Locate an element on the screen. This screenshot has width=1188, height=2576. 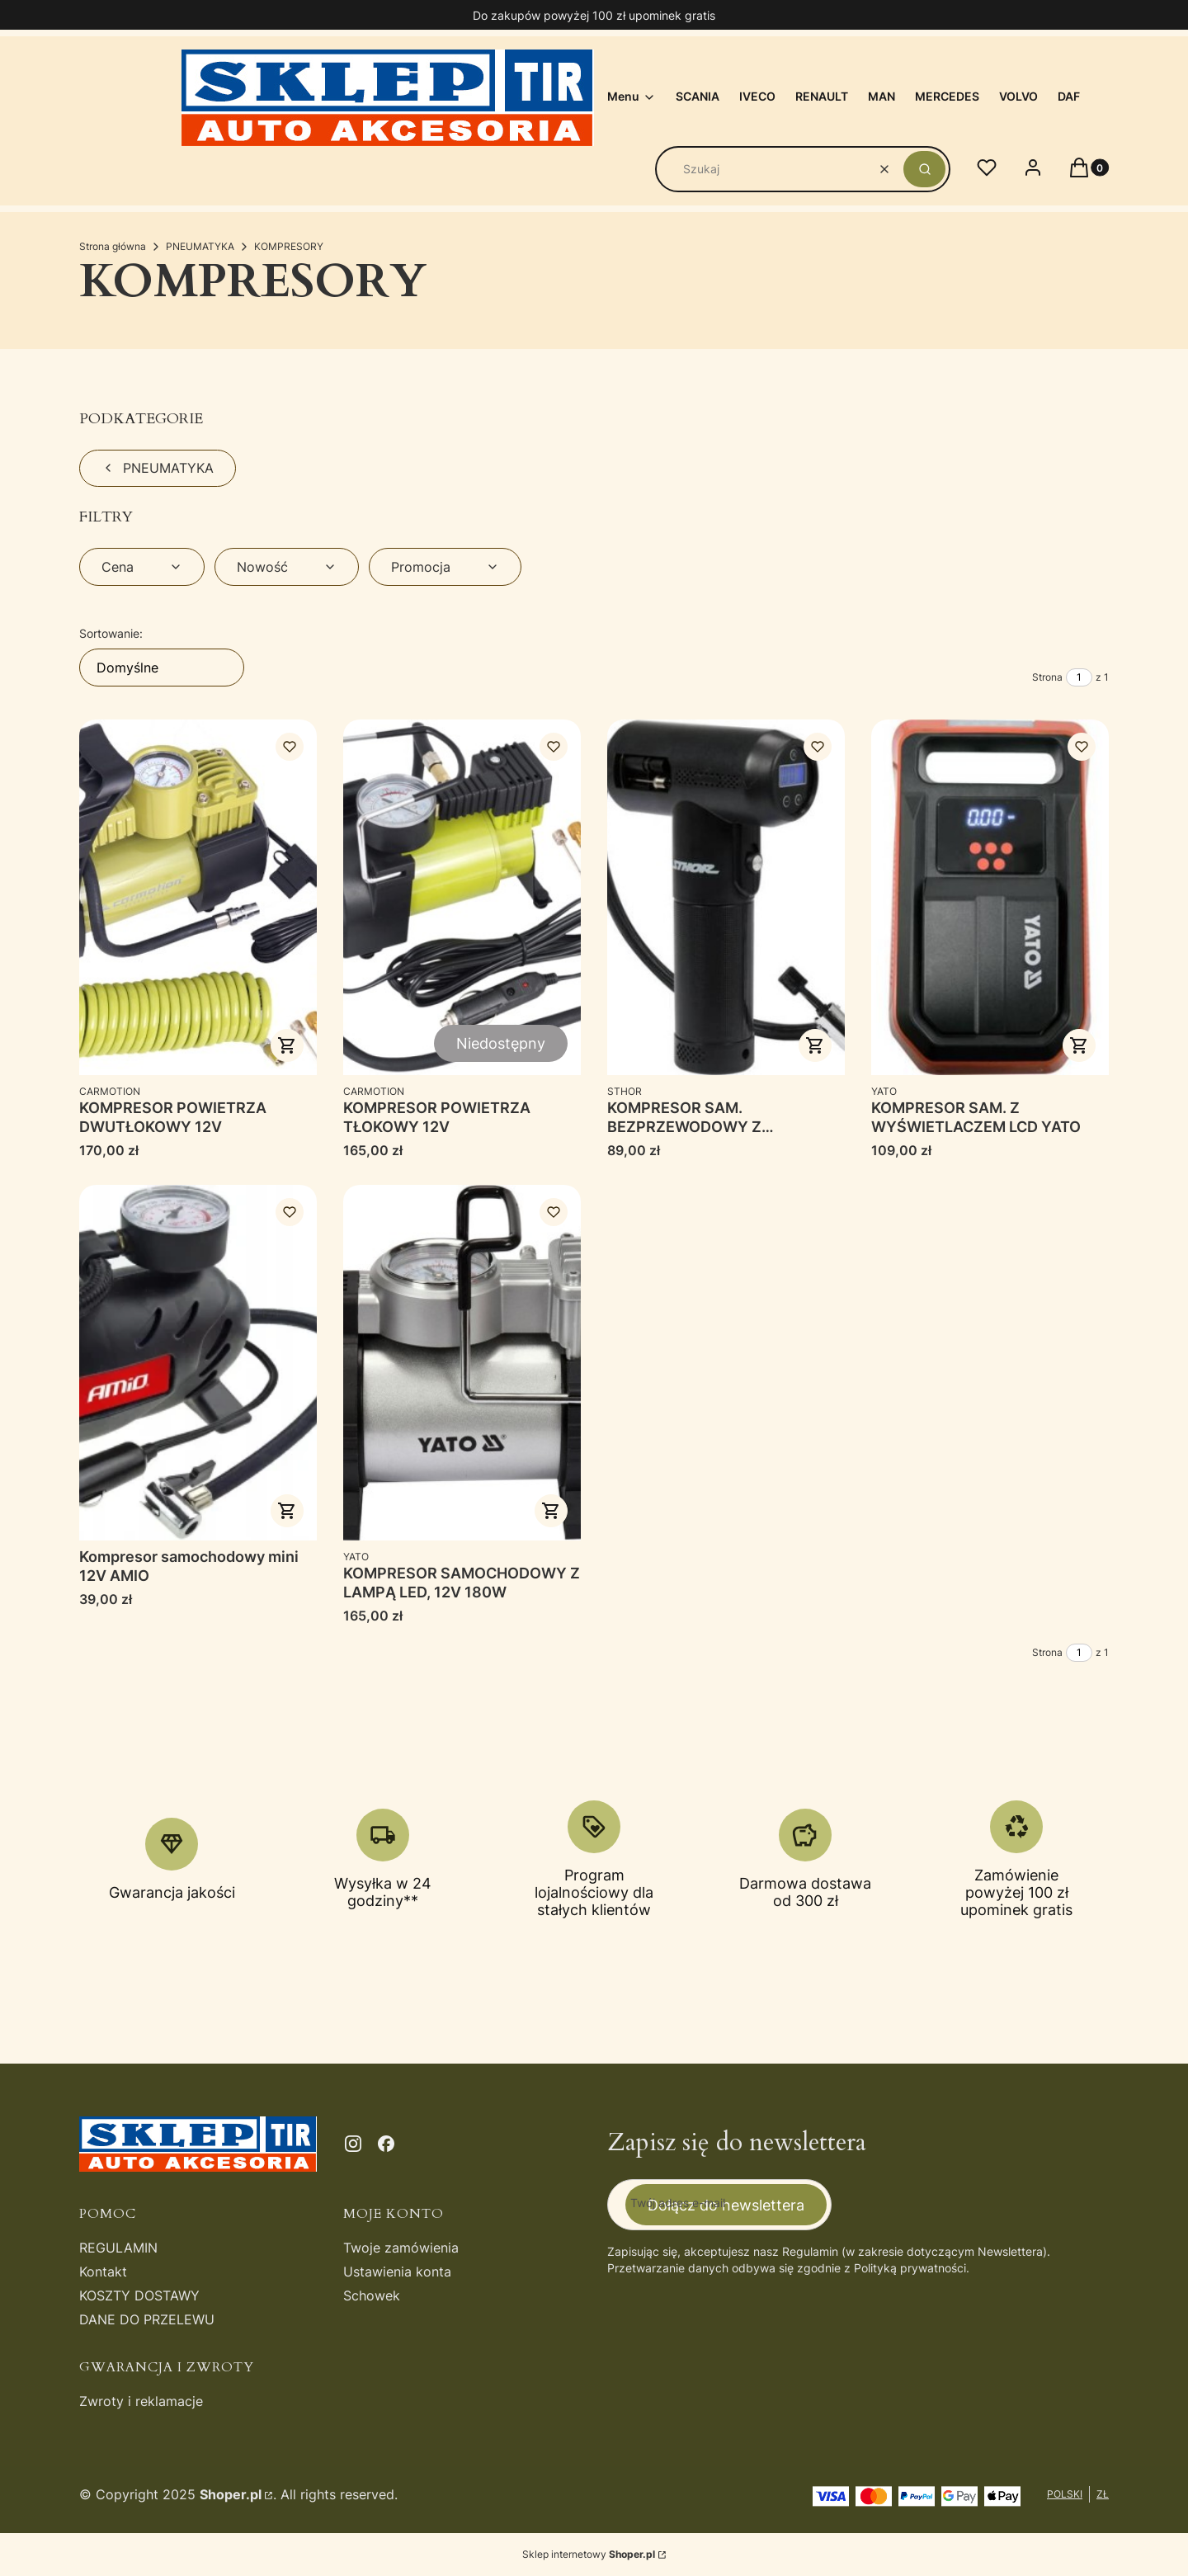
PNEUMATYKA is located at coordinates (200, 246).